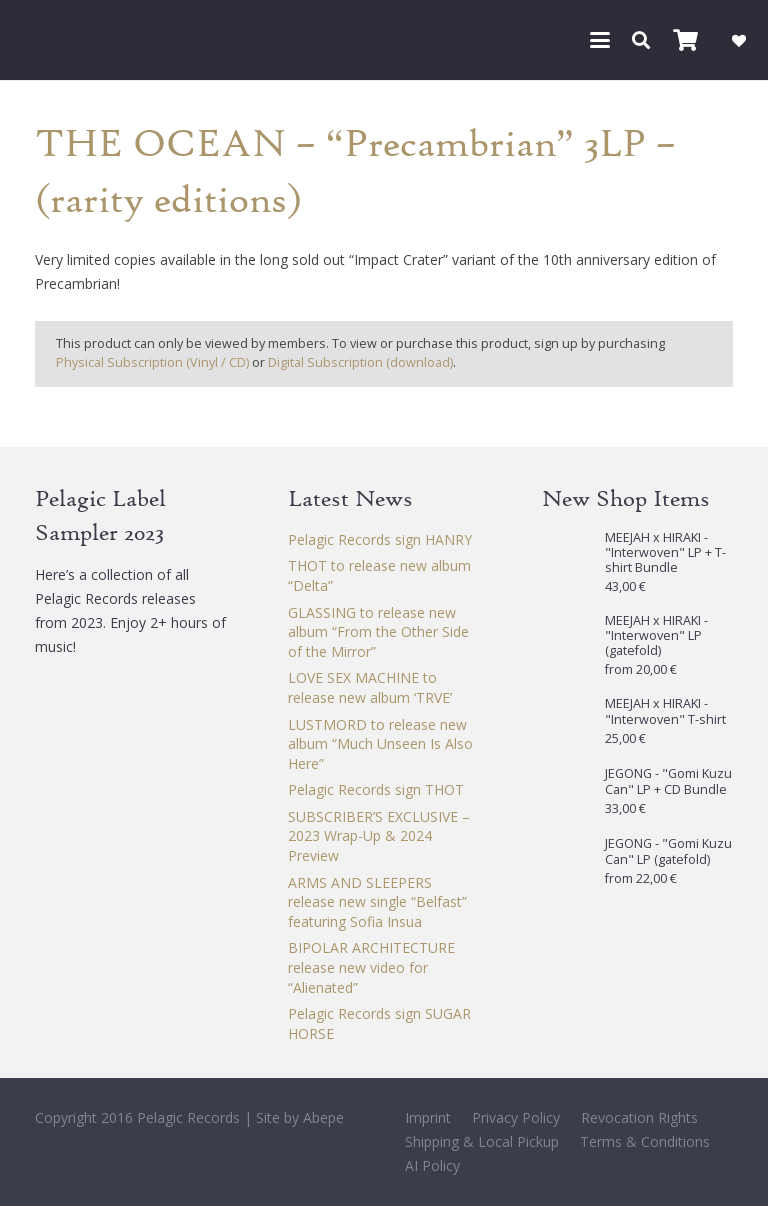 Image resolution: width=768 pixels, height=1206 pixels. Describe the element at coordinates (380, 744) in the screenshot. I see `LUSTMORD to release new album “Much Unseen Is Also Here”` at that location.